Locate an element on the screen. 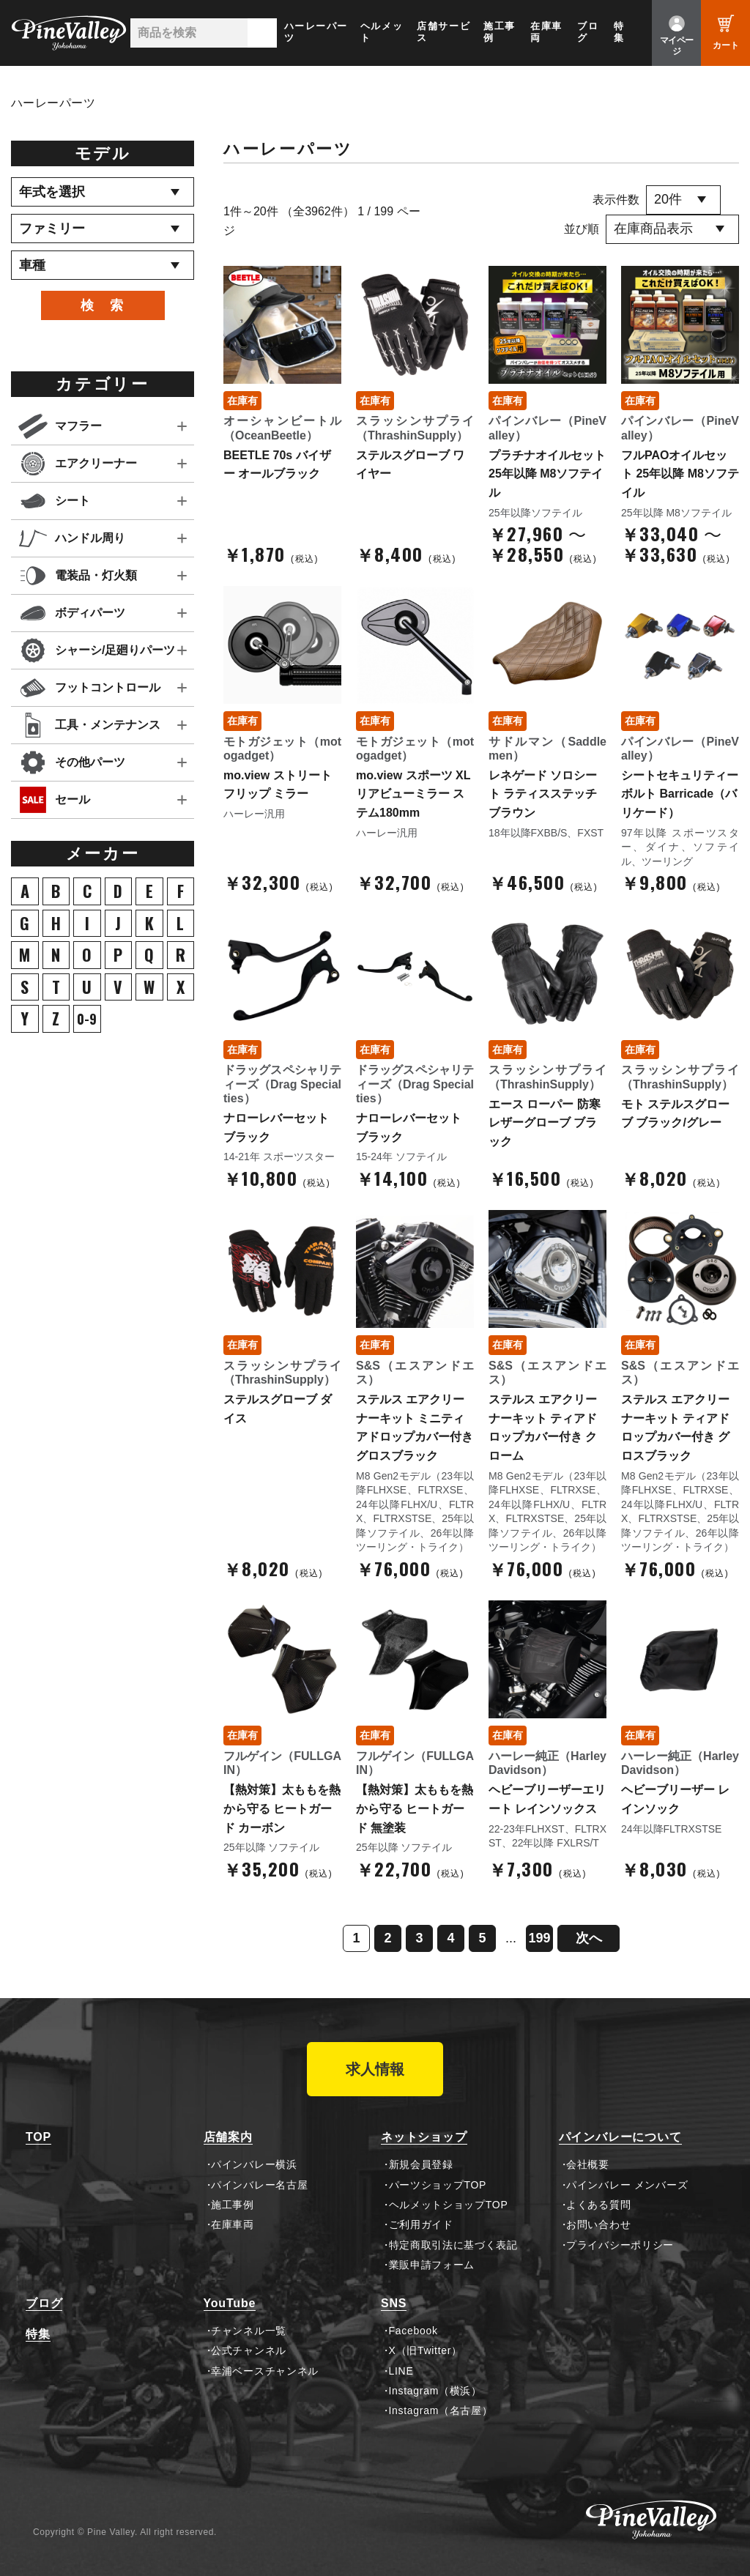 This screenshot has width=750, height=2576. 在庫車両 is located at coordinates (546, 32).